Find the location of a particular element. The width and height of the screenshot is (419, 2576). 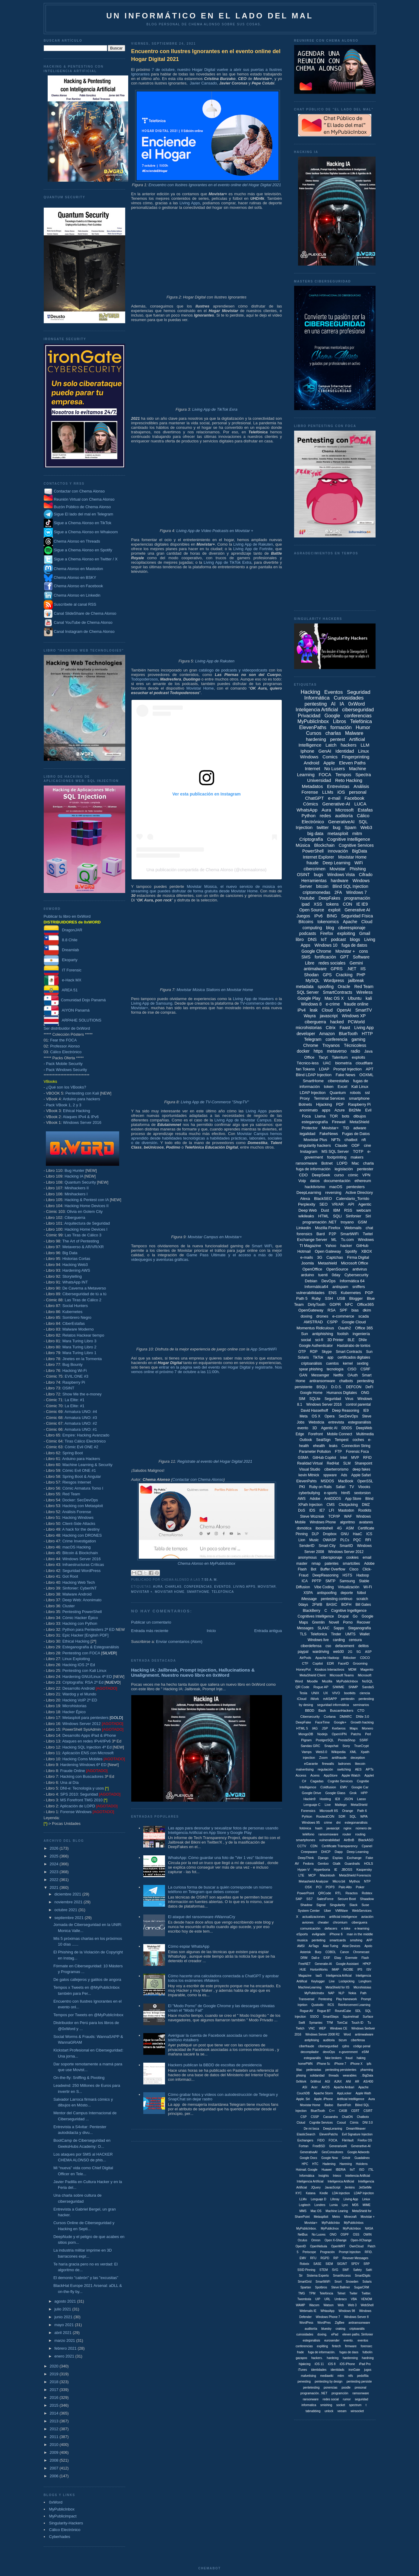

Mac is located at coordinates (355, 1163).